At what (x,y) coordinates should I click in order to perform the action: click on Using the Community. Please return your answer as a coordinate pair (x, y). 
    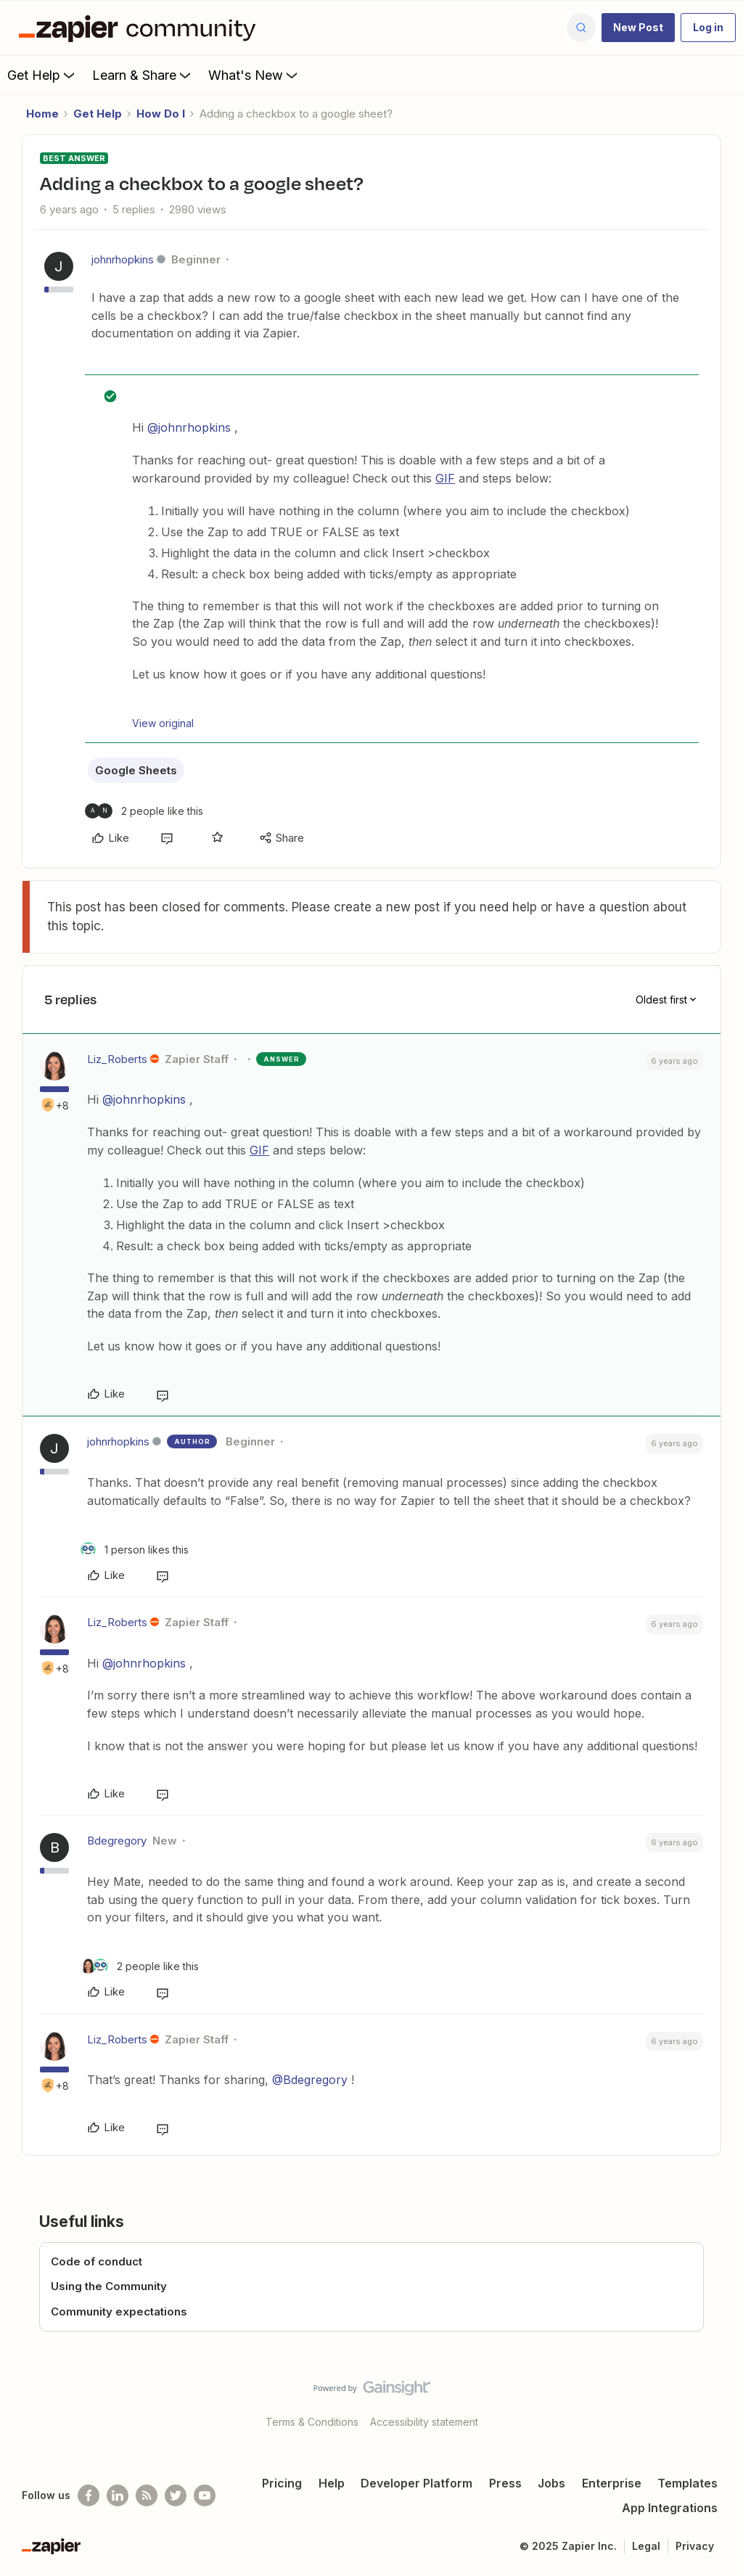
    Looking at the image, I should click on (109, 2286).